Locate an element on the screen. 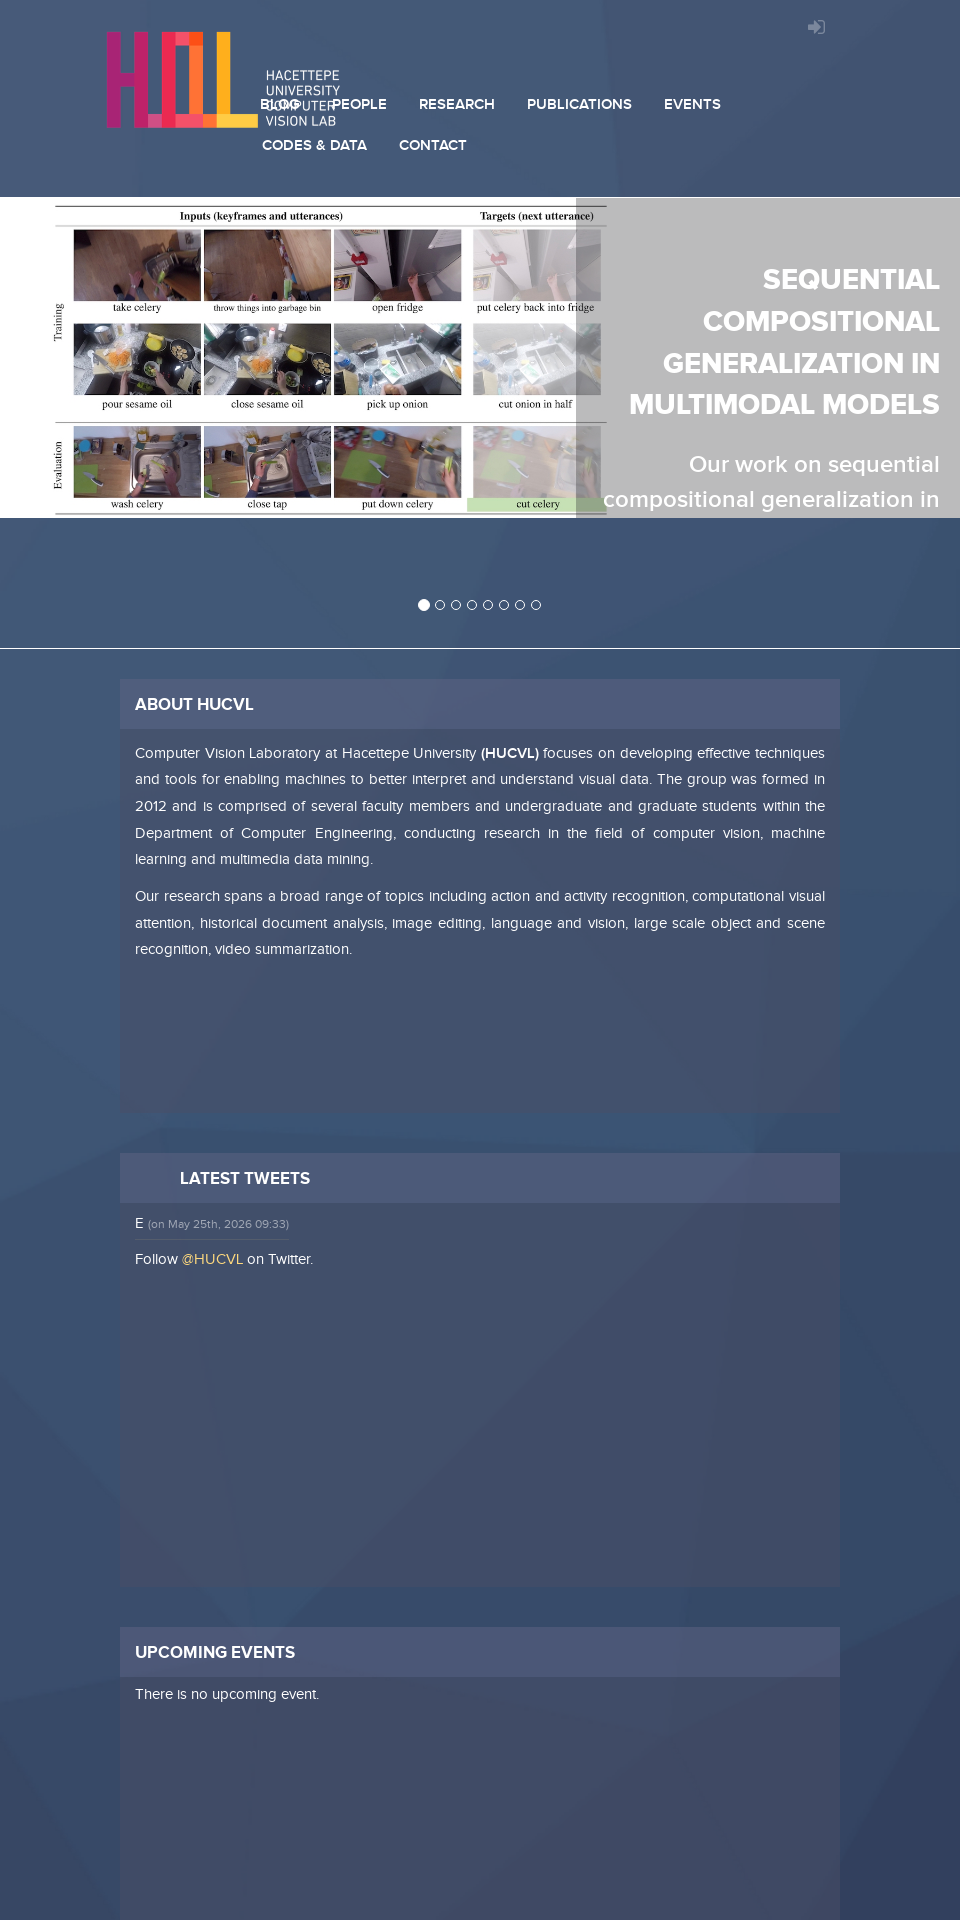 The image size is (960, 1920). Codes & Data is located at coordinates (314, 145).